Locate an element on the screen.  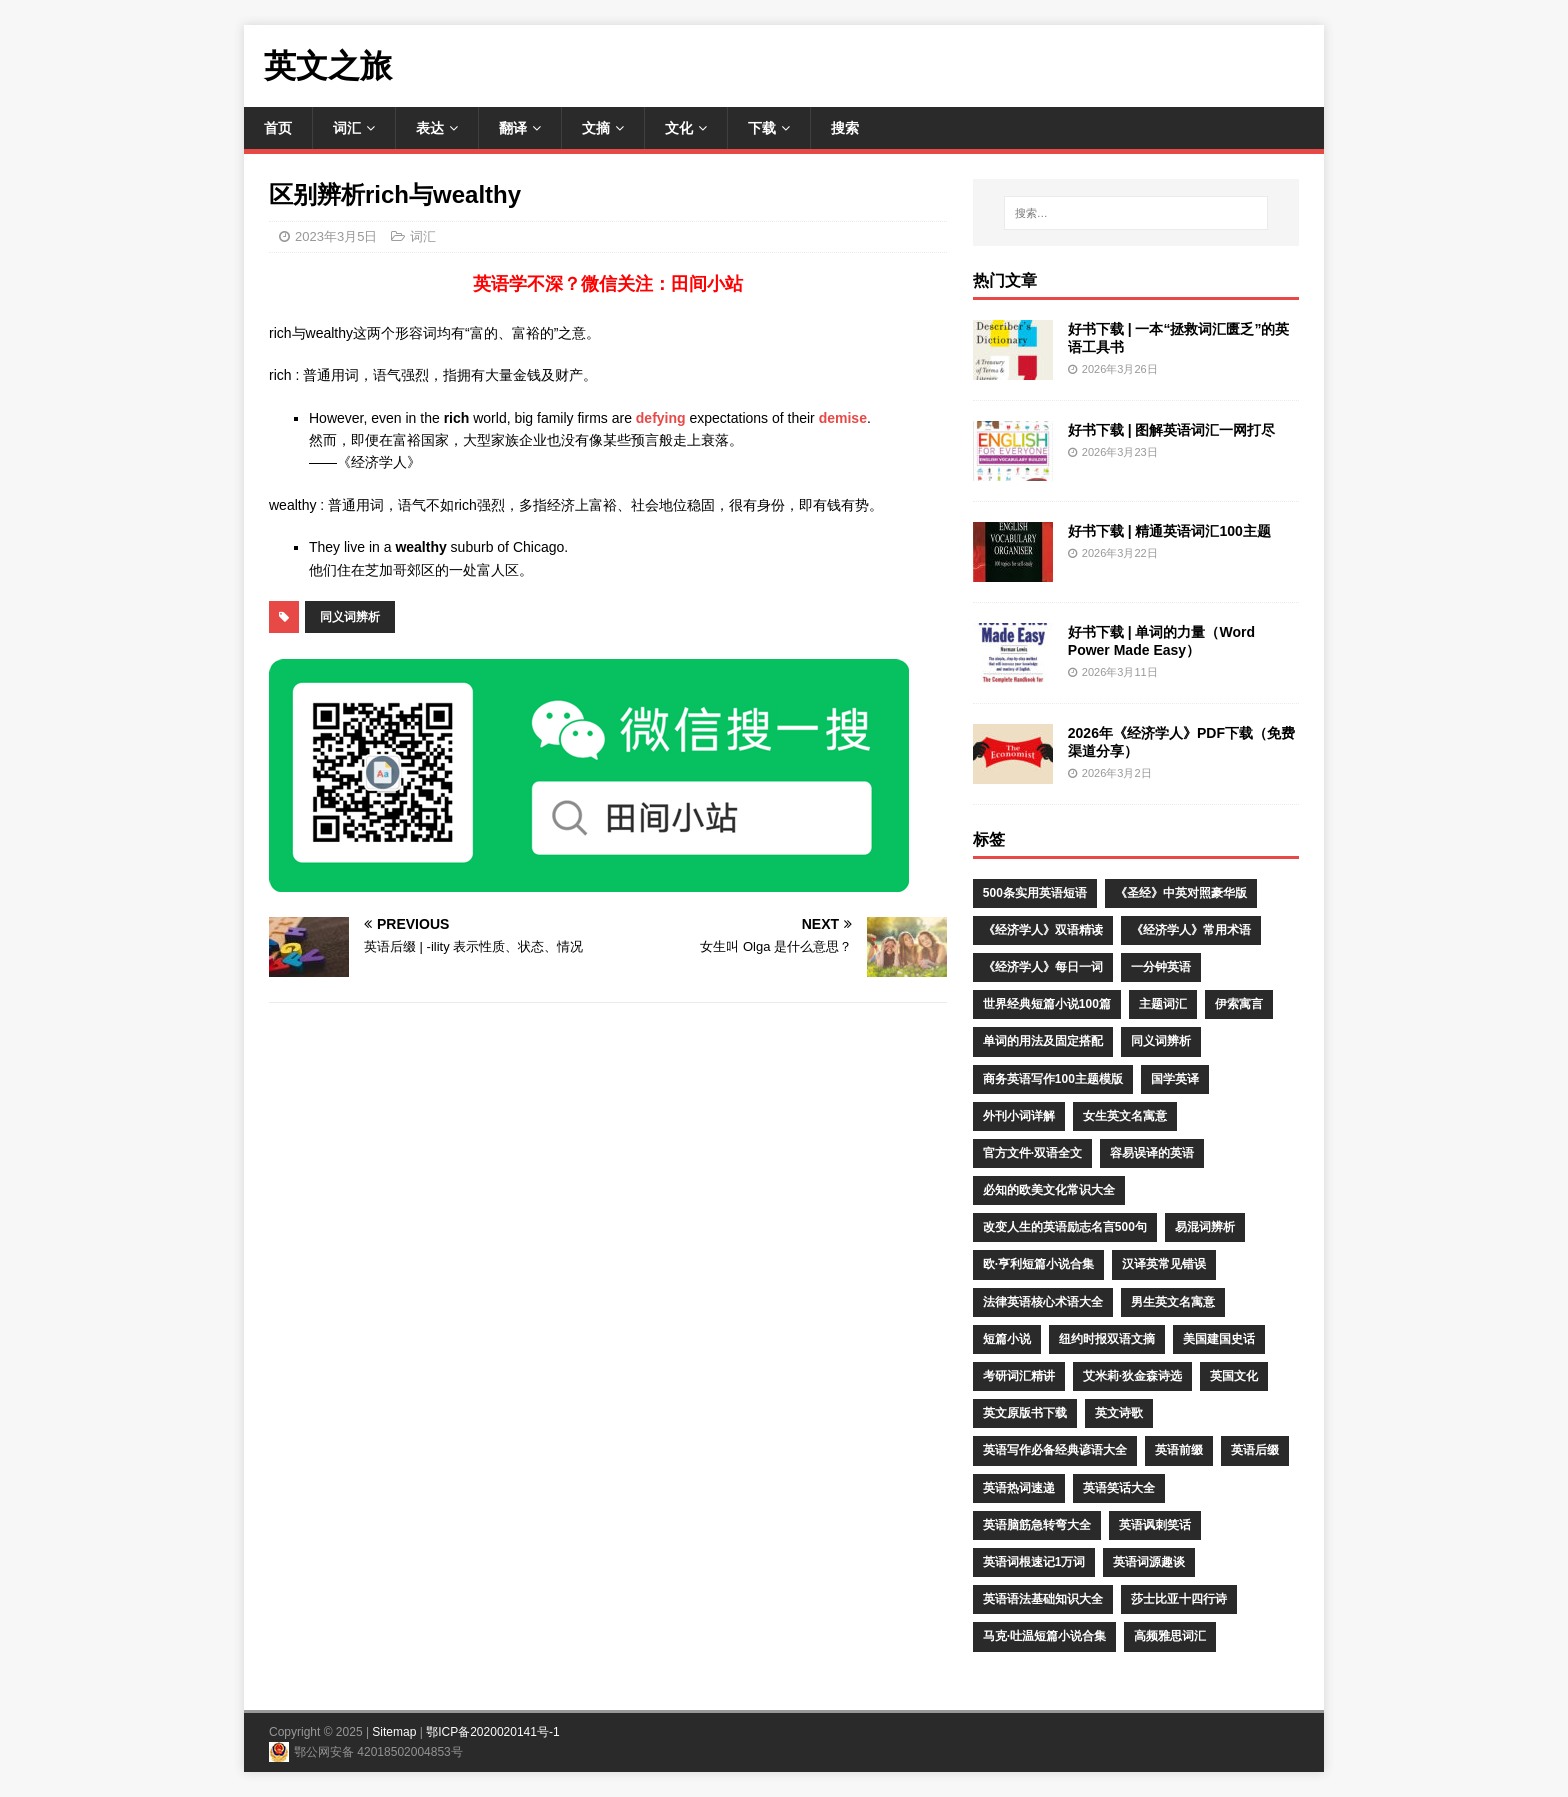
词汇 is located at coordinates (347, 128).